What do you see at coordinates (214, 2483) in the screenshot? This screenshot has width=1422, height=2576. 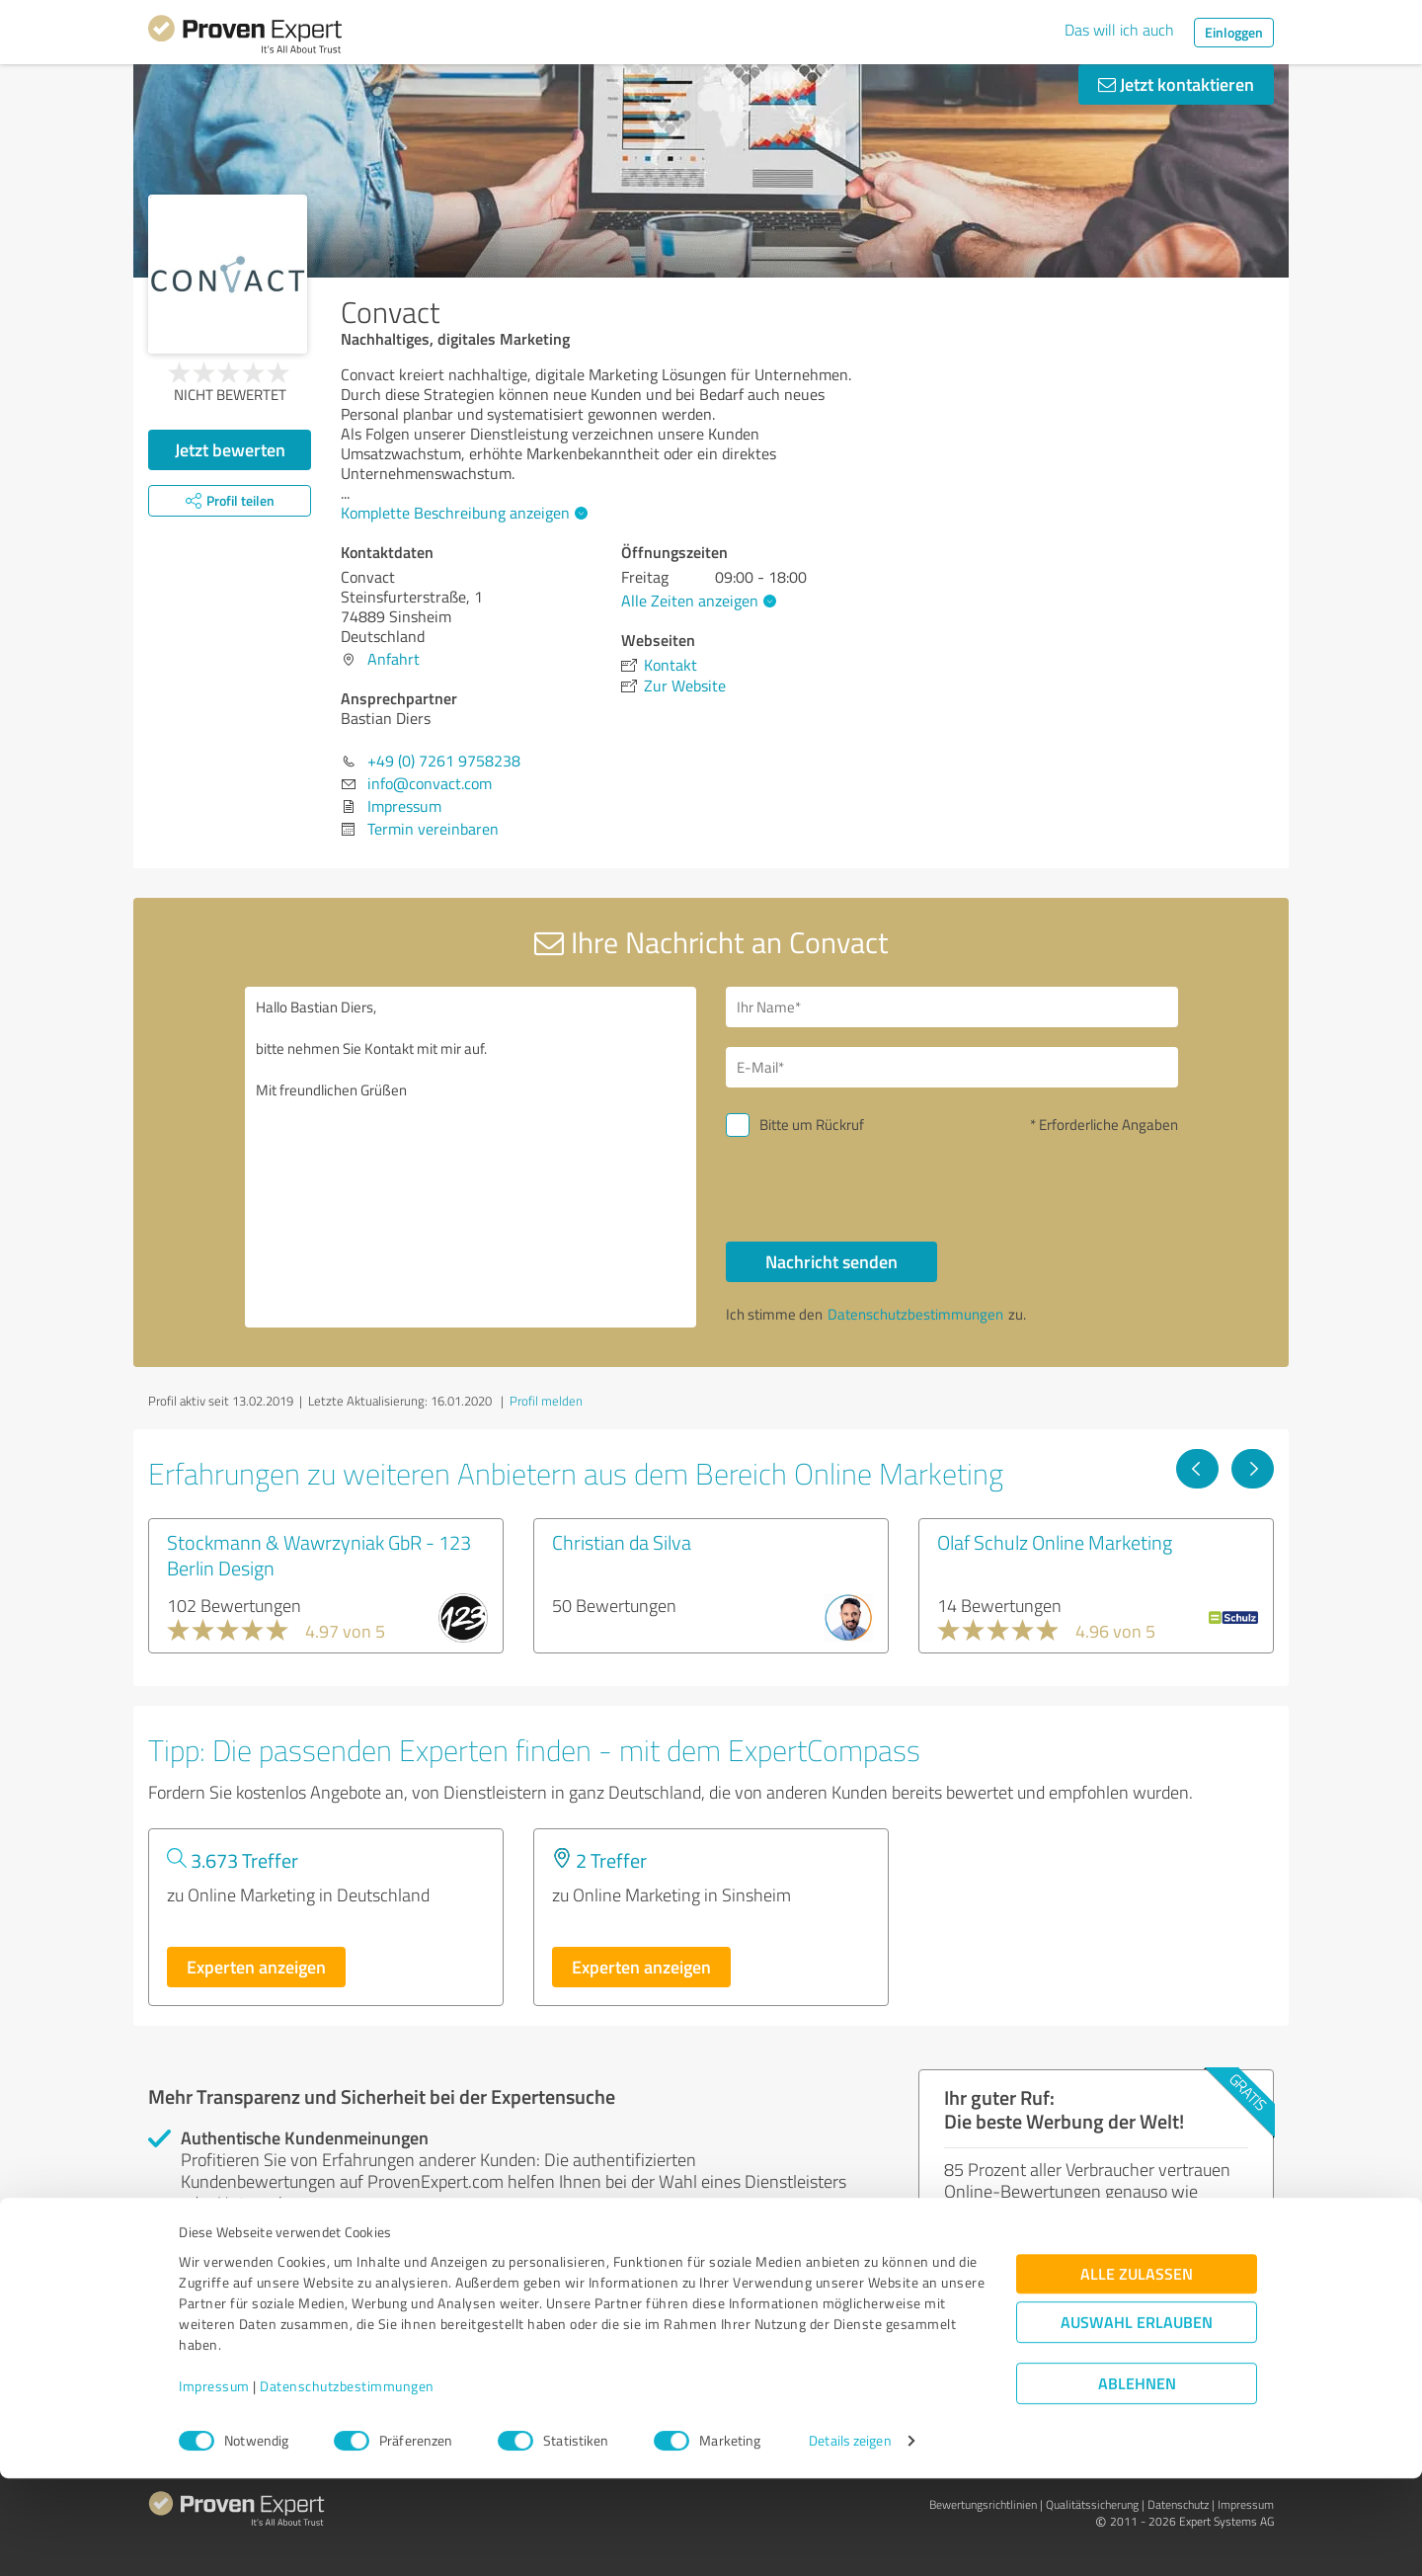 I see `Impressum` at bounding box center [214, 2483].